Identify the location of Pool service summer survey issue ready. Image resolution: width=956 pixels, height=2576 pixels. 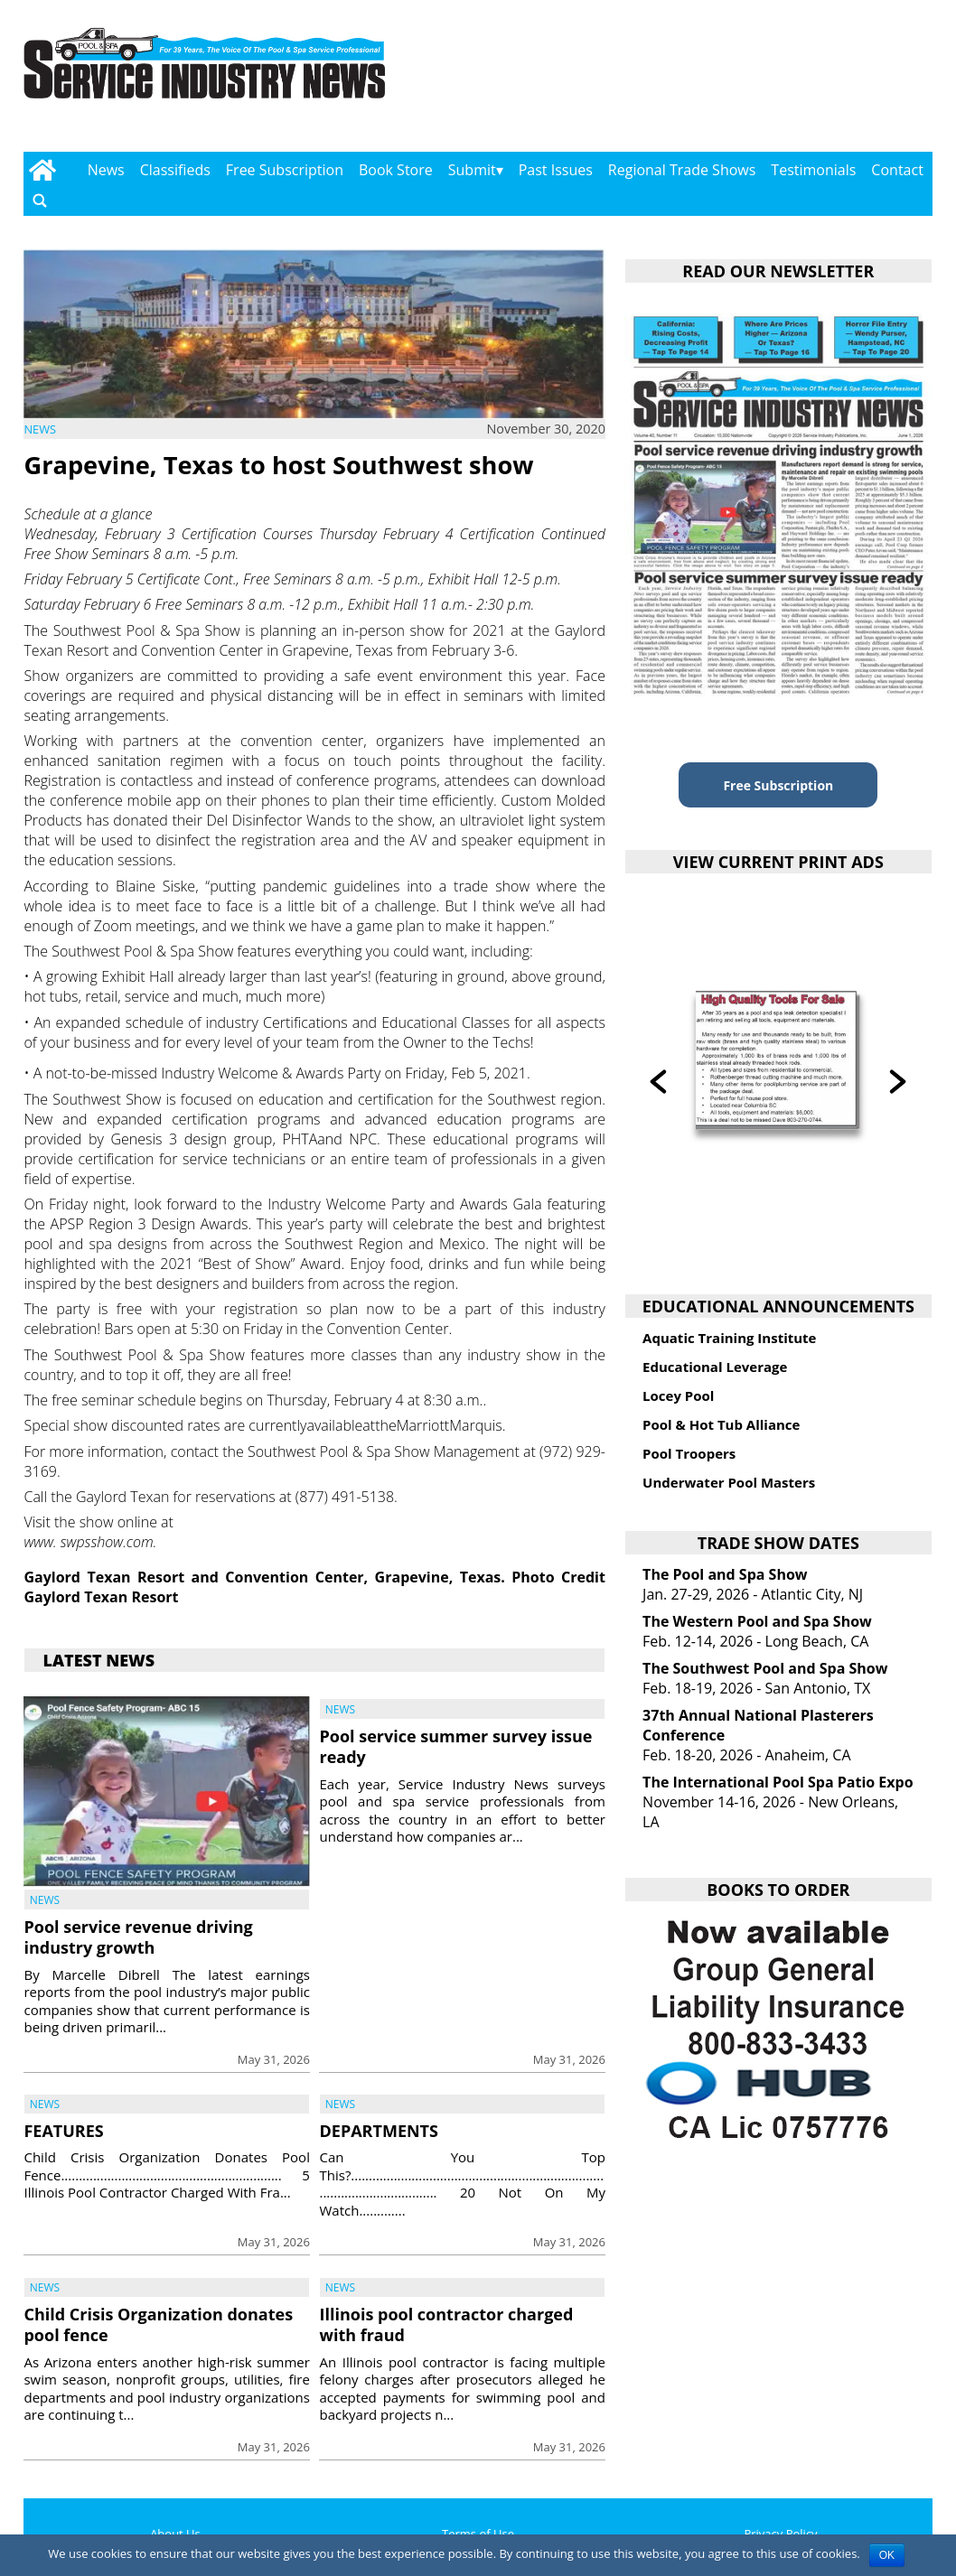
(455, 1746).